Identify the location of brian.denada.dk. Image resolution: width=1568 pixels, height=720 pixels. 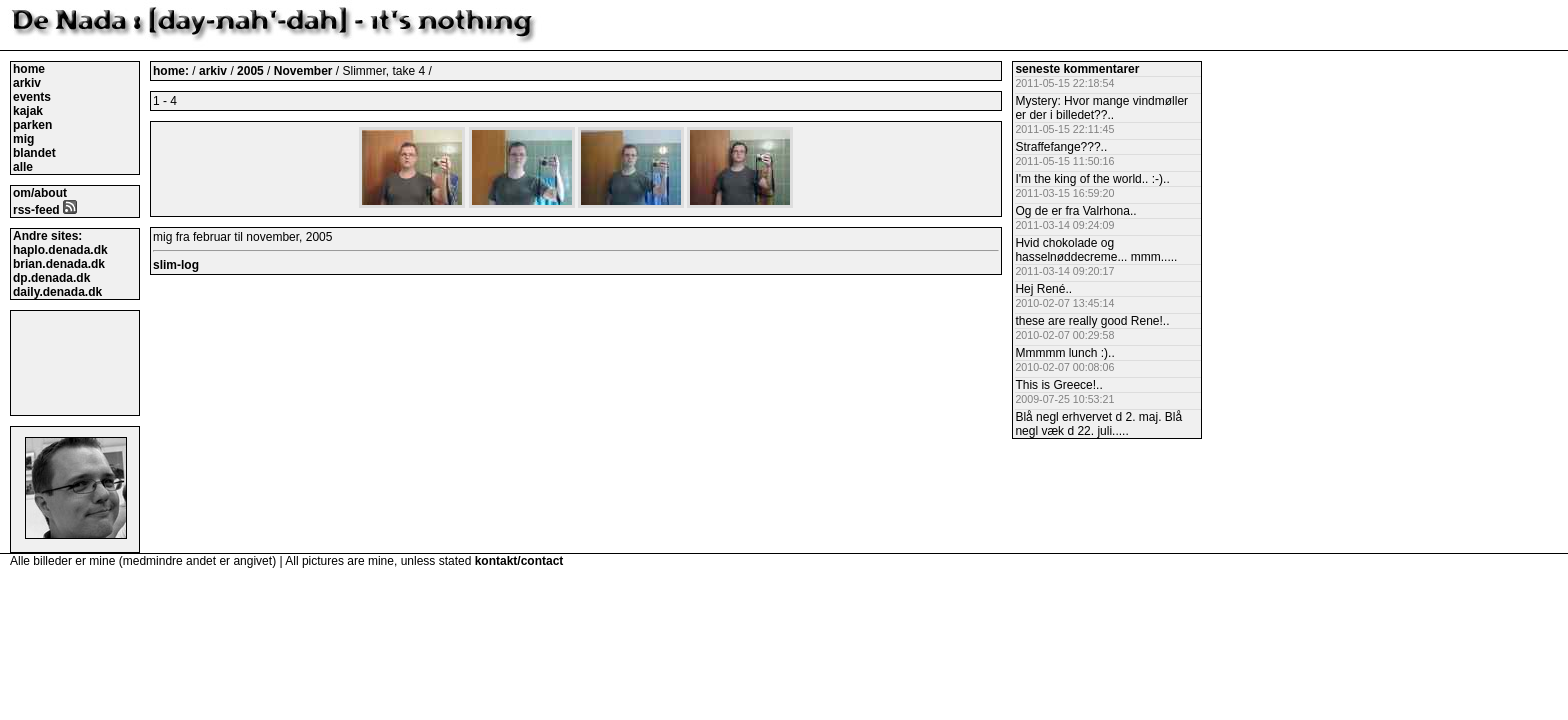
(59, 264).